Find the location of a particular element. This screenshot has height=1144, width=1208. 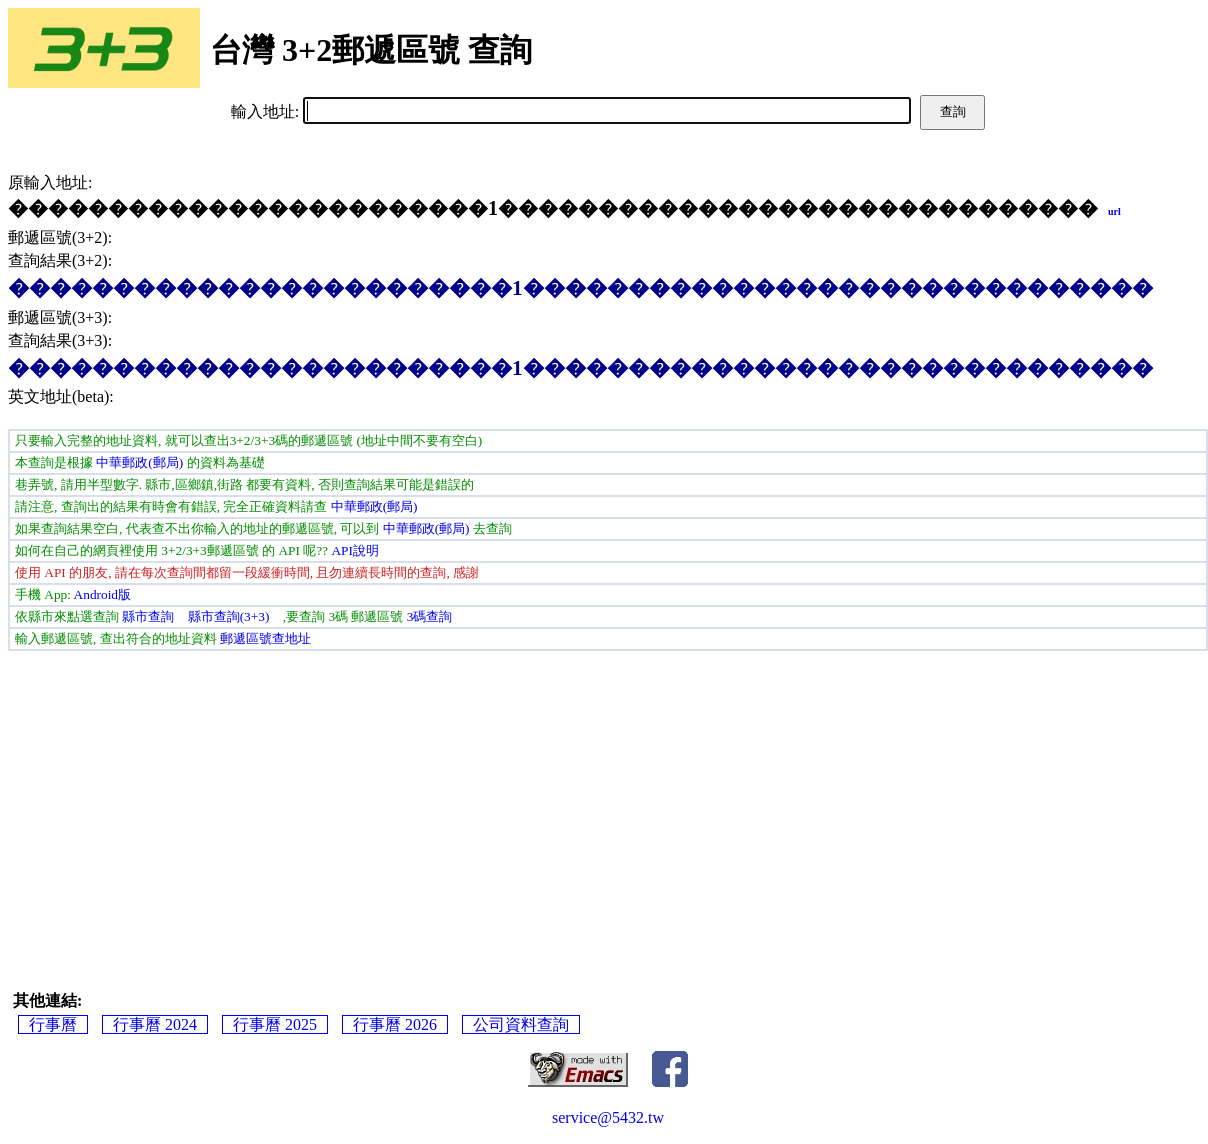

Android版 is located at coordinates (102, 594).